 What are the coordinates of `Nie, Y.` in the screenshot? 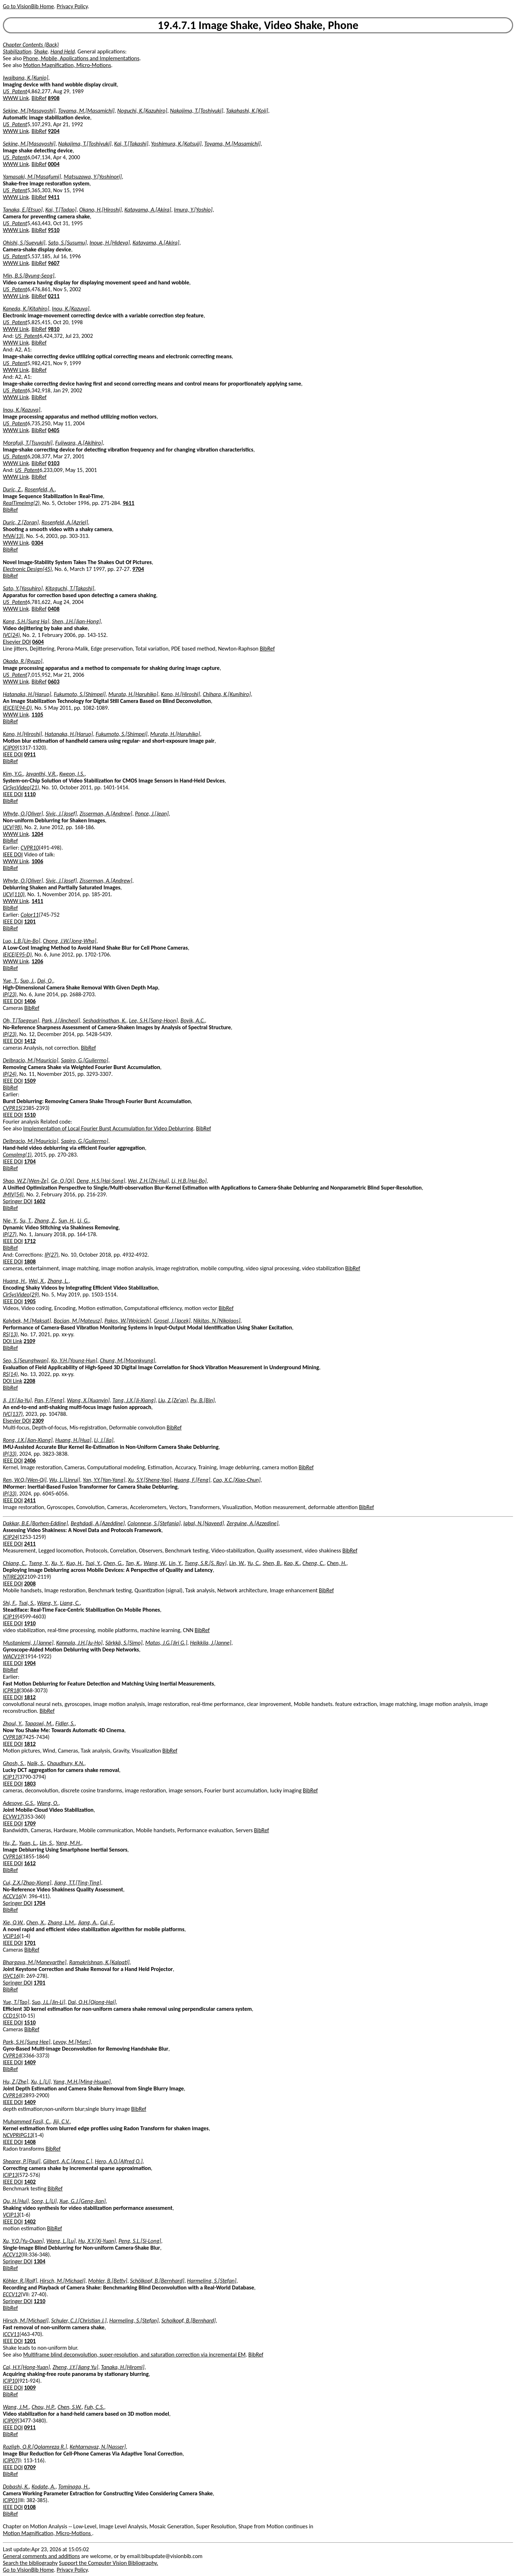 It's located at (10, 1220).